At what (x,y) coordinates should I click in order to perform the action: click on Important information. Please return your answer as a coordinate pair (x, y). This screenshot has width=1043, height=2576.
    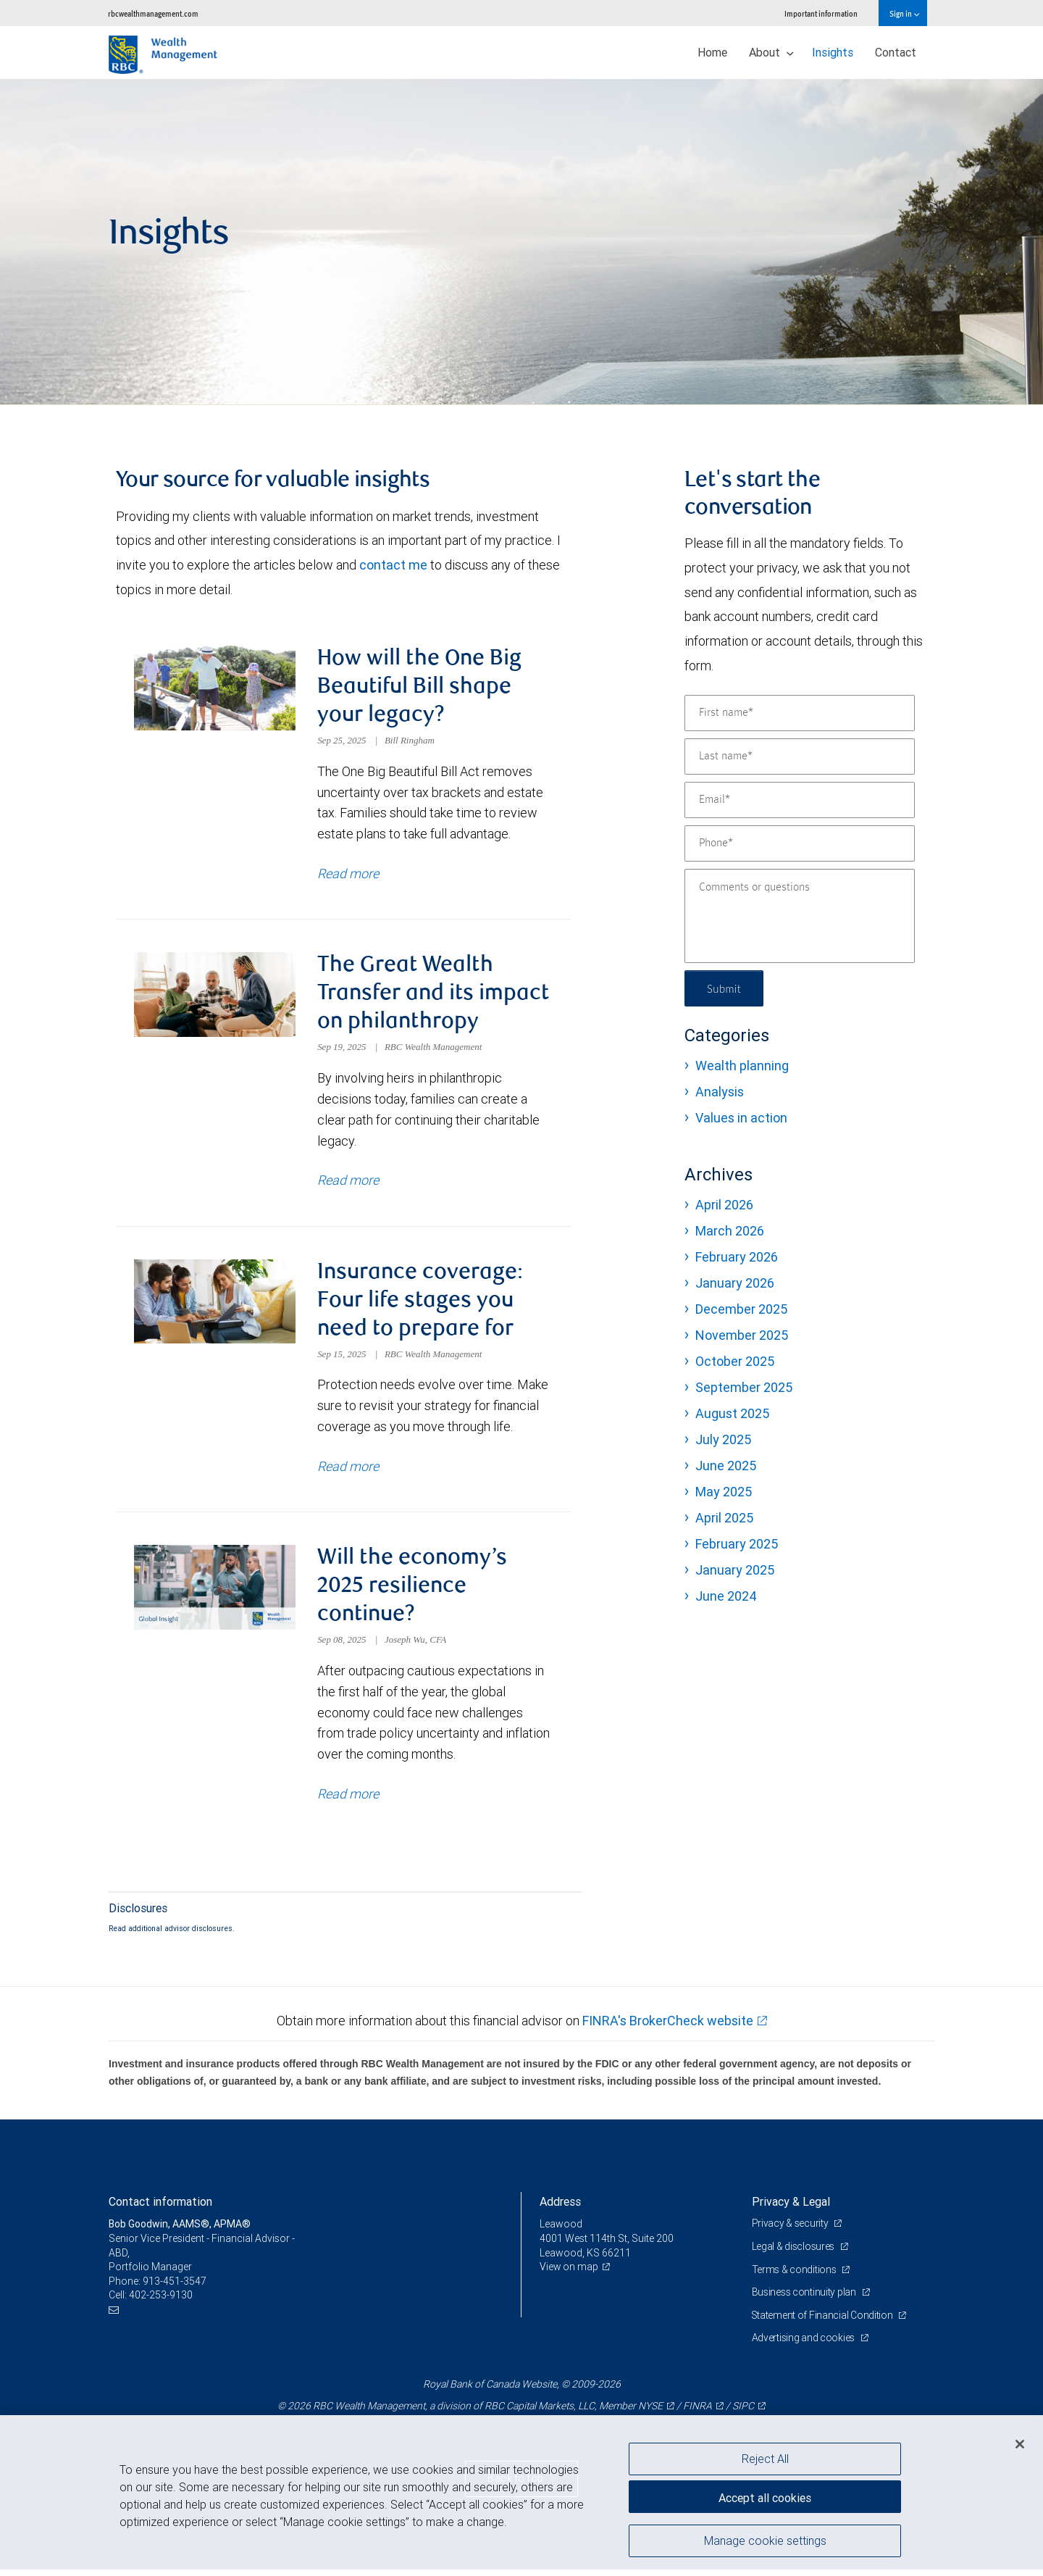
    Looking at the image, I should click on (821, 13).